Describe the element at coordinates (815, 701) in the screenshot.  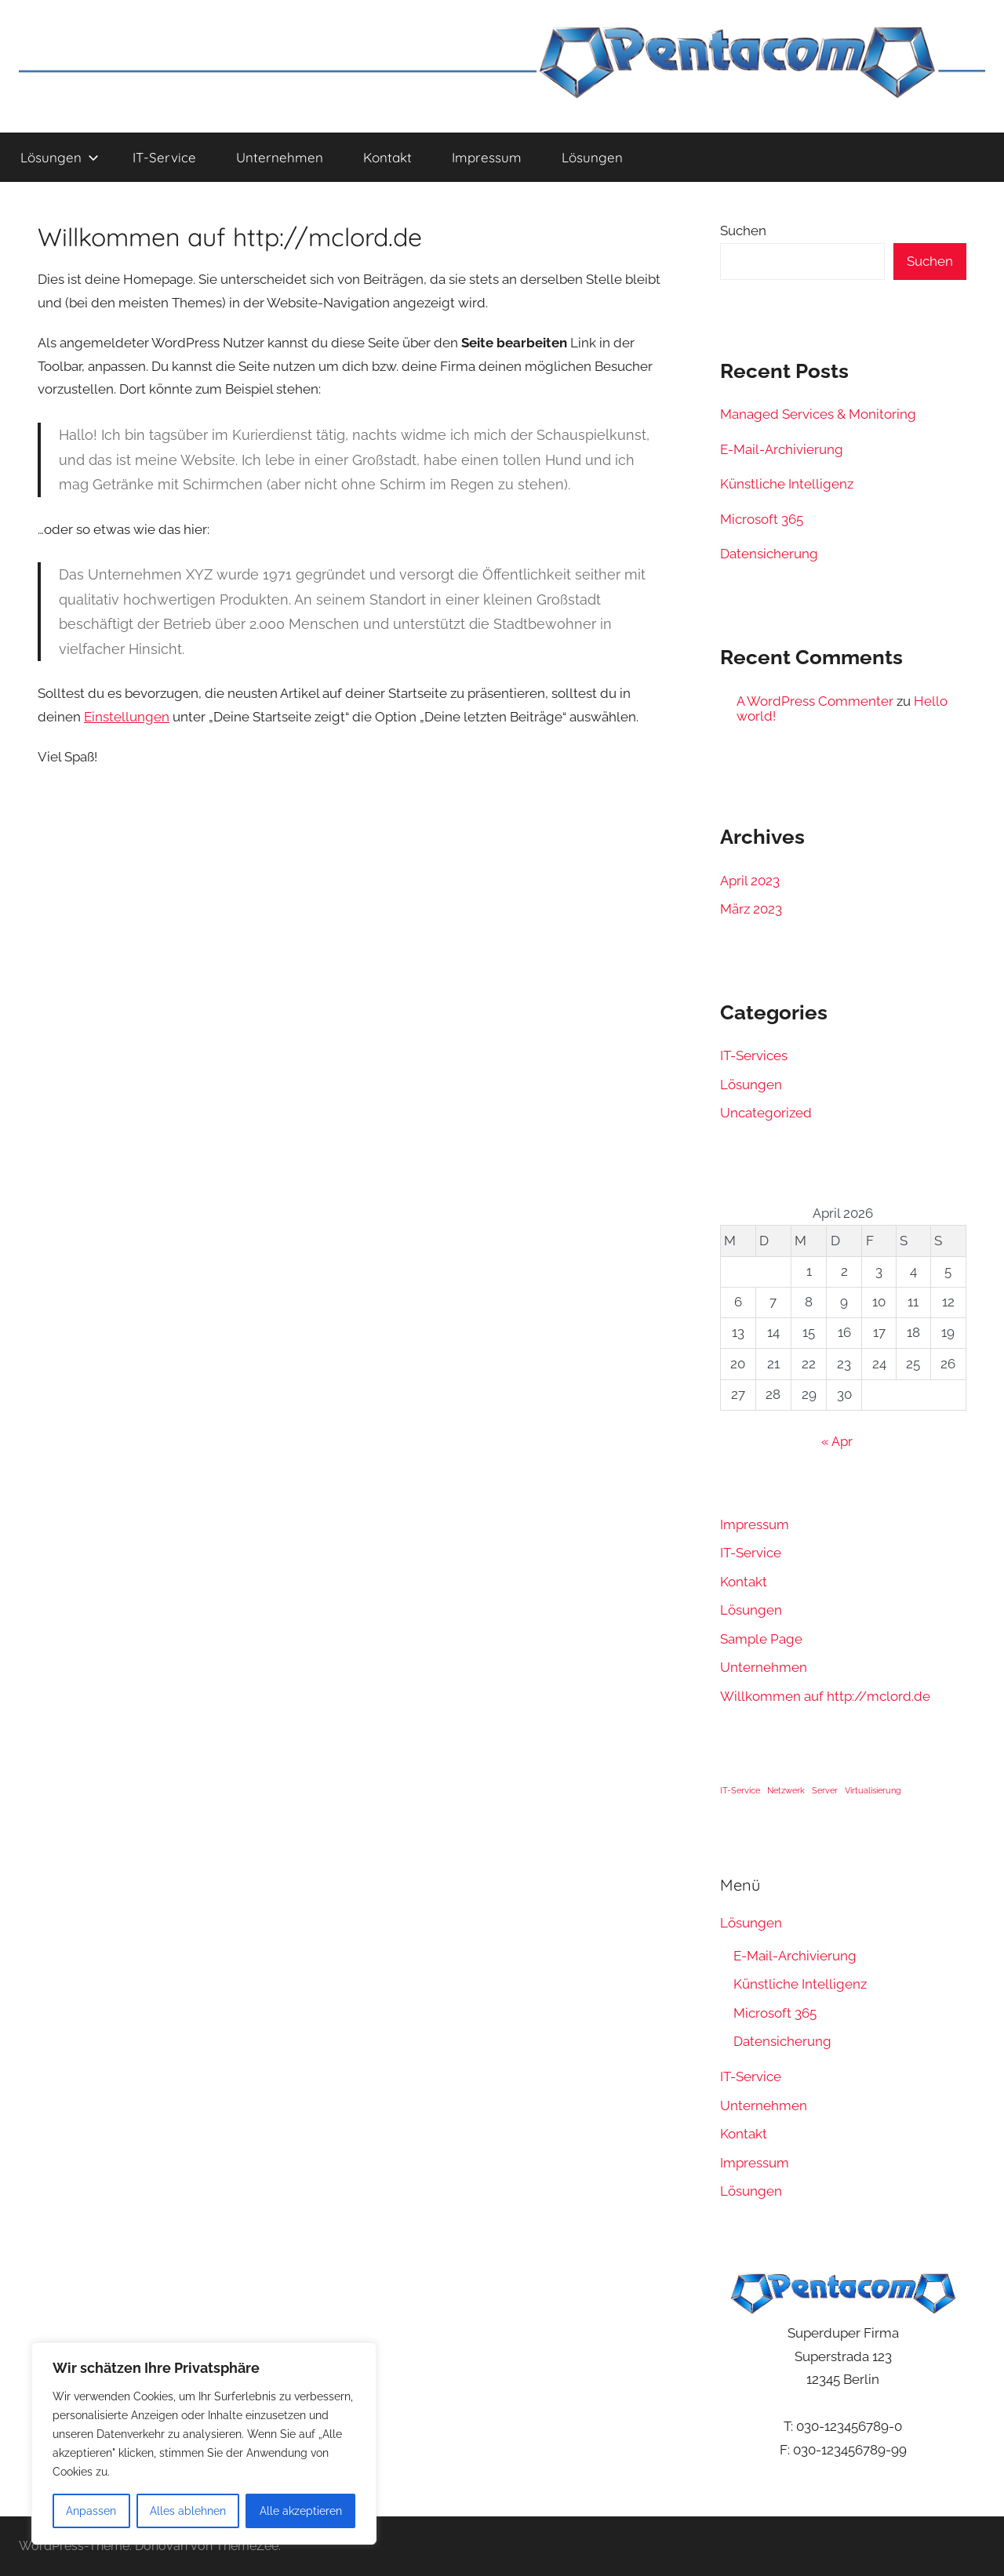
I see `A WordPress Commenter` at that location.